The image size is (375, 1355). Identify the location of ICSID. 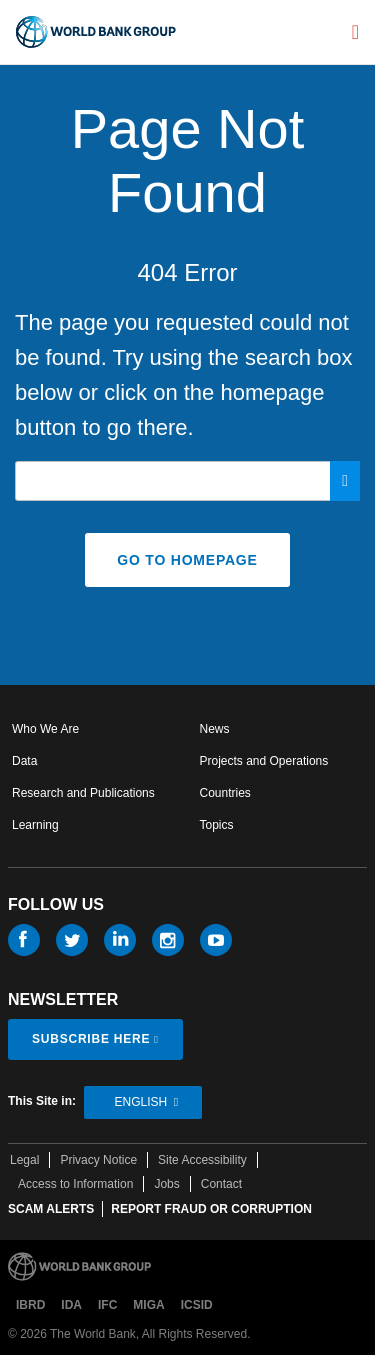
(197, 1305).